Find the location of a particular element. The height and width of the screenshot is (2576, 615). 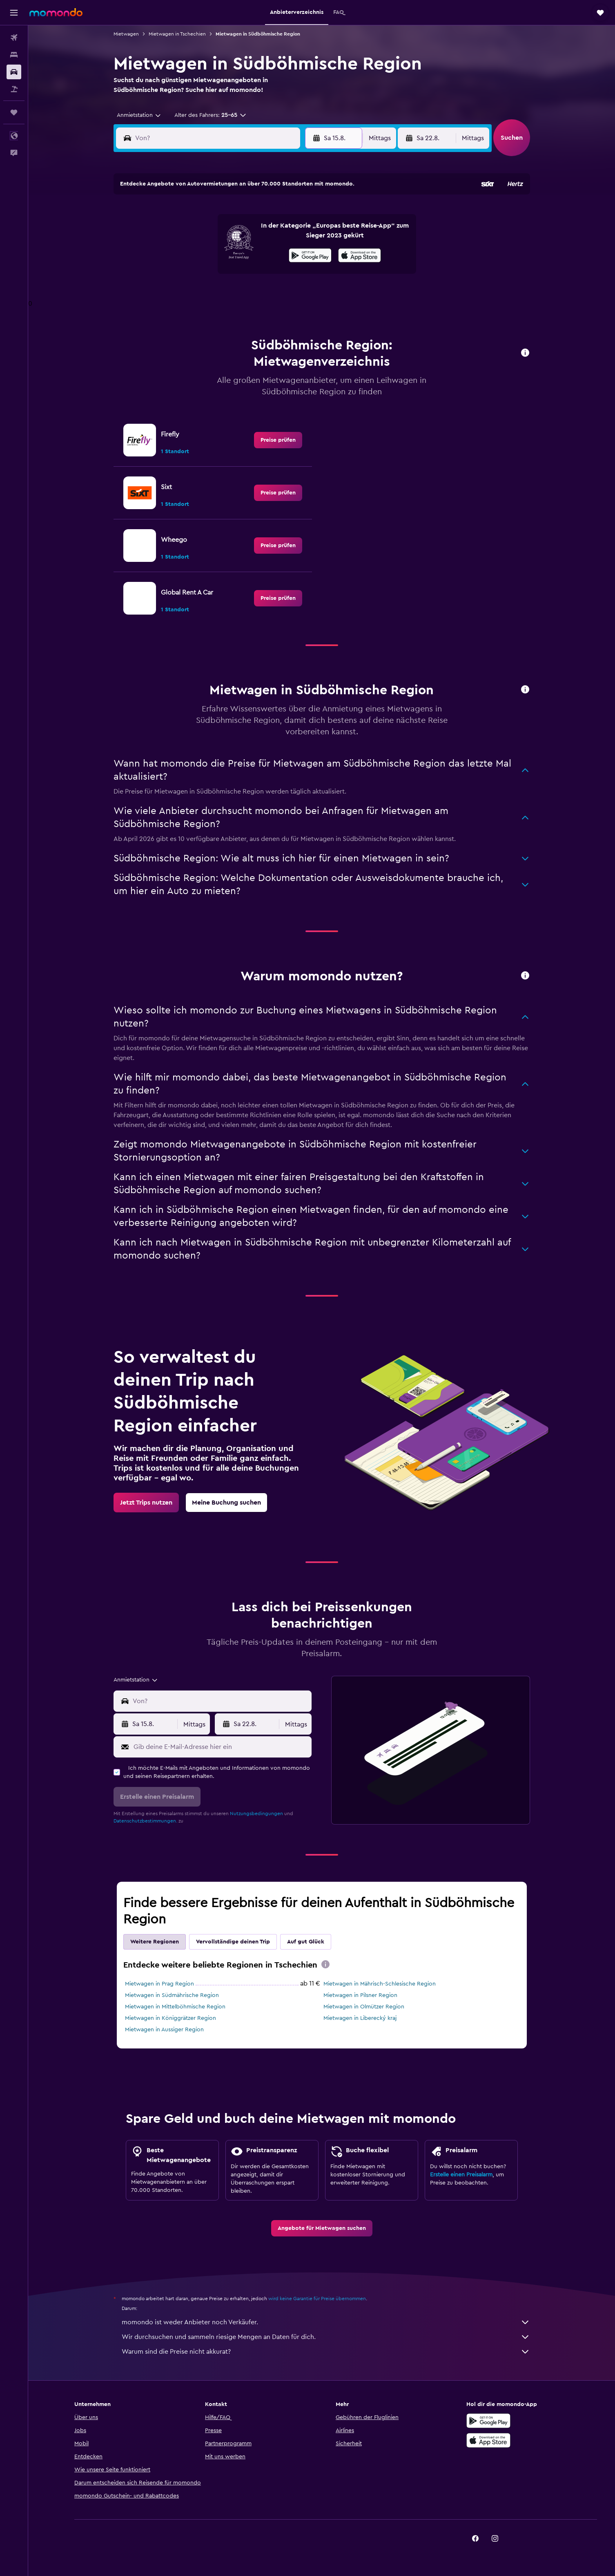

19 [button] is located at coordinates (216, 273).